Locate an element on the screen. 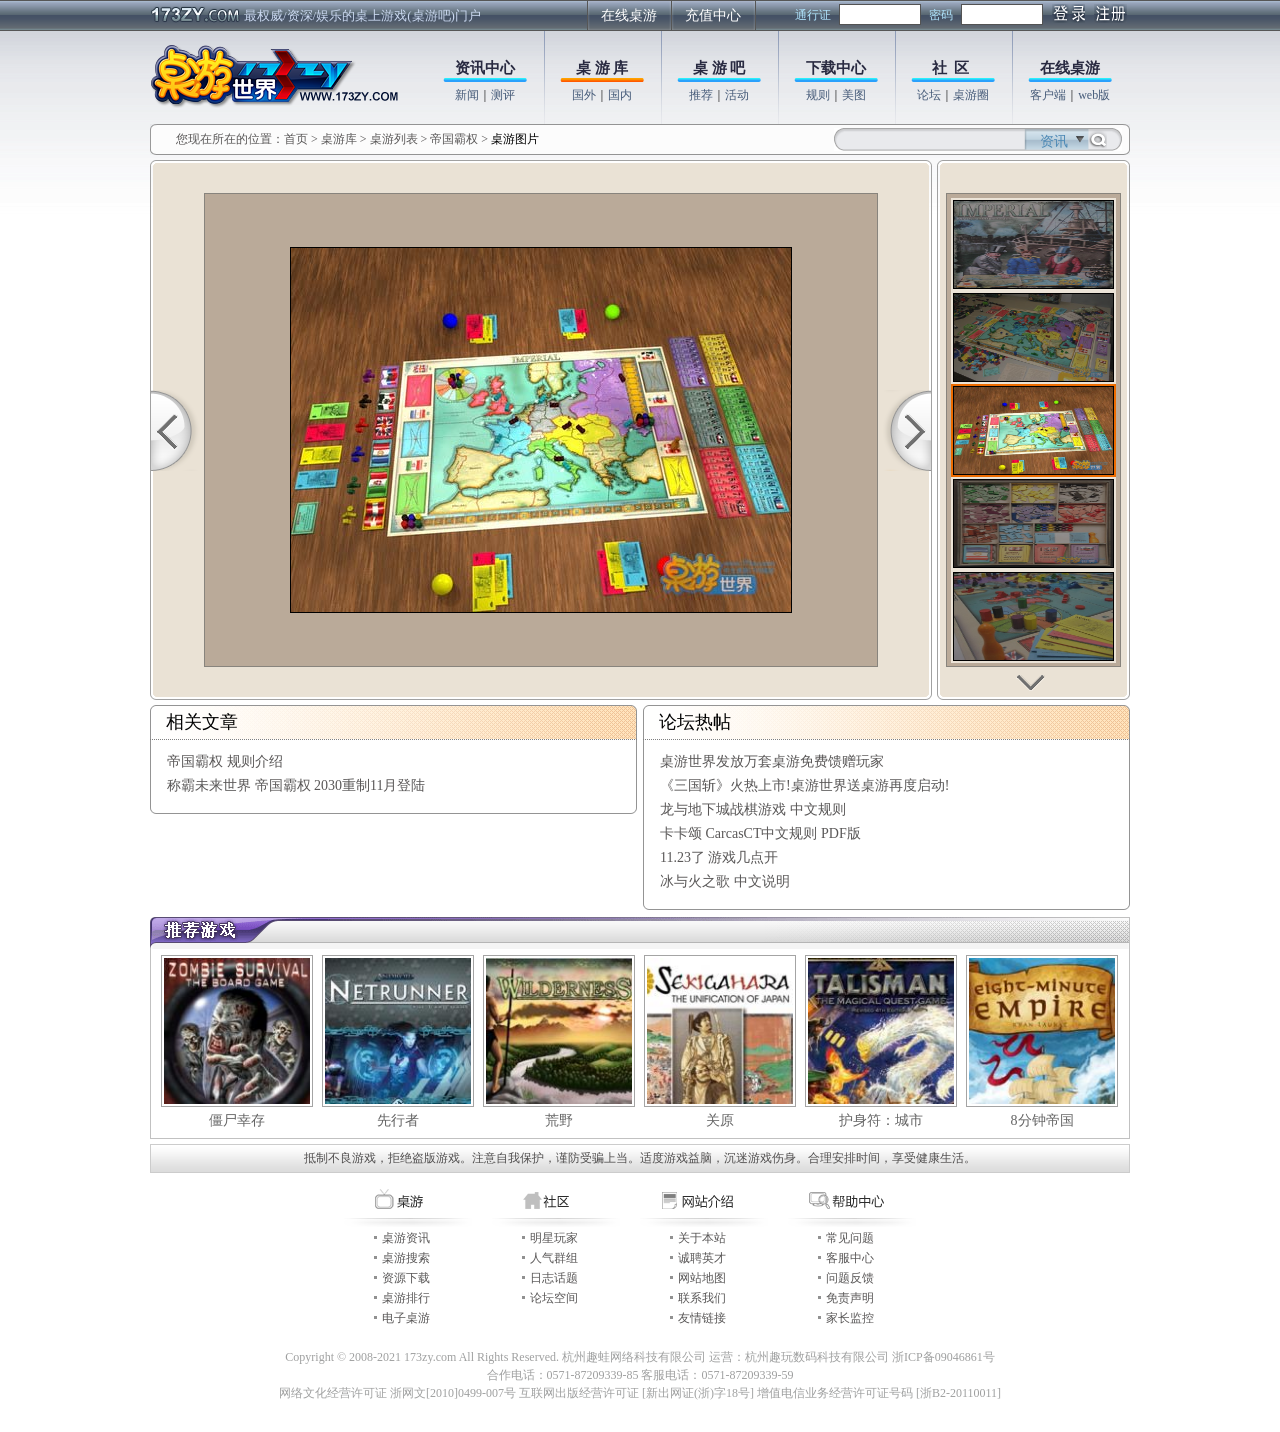  桌游世界发放万套桌游免费馈赠玩家 is located at coordinates (772, 761).